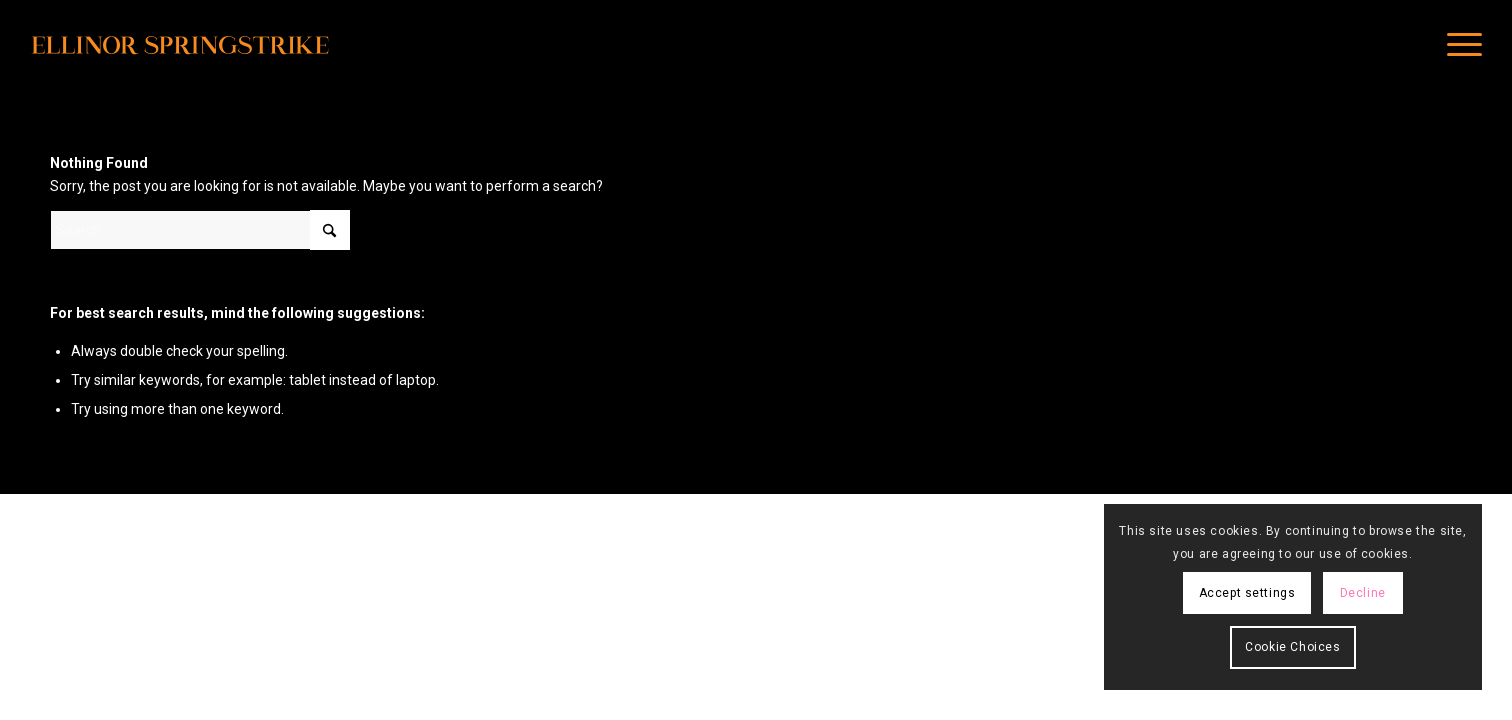 This screenshot has height=720, width=1512. I want to click on Accept settings, so click(1247, 593).